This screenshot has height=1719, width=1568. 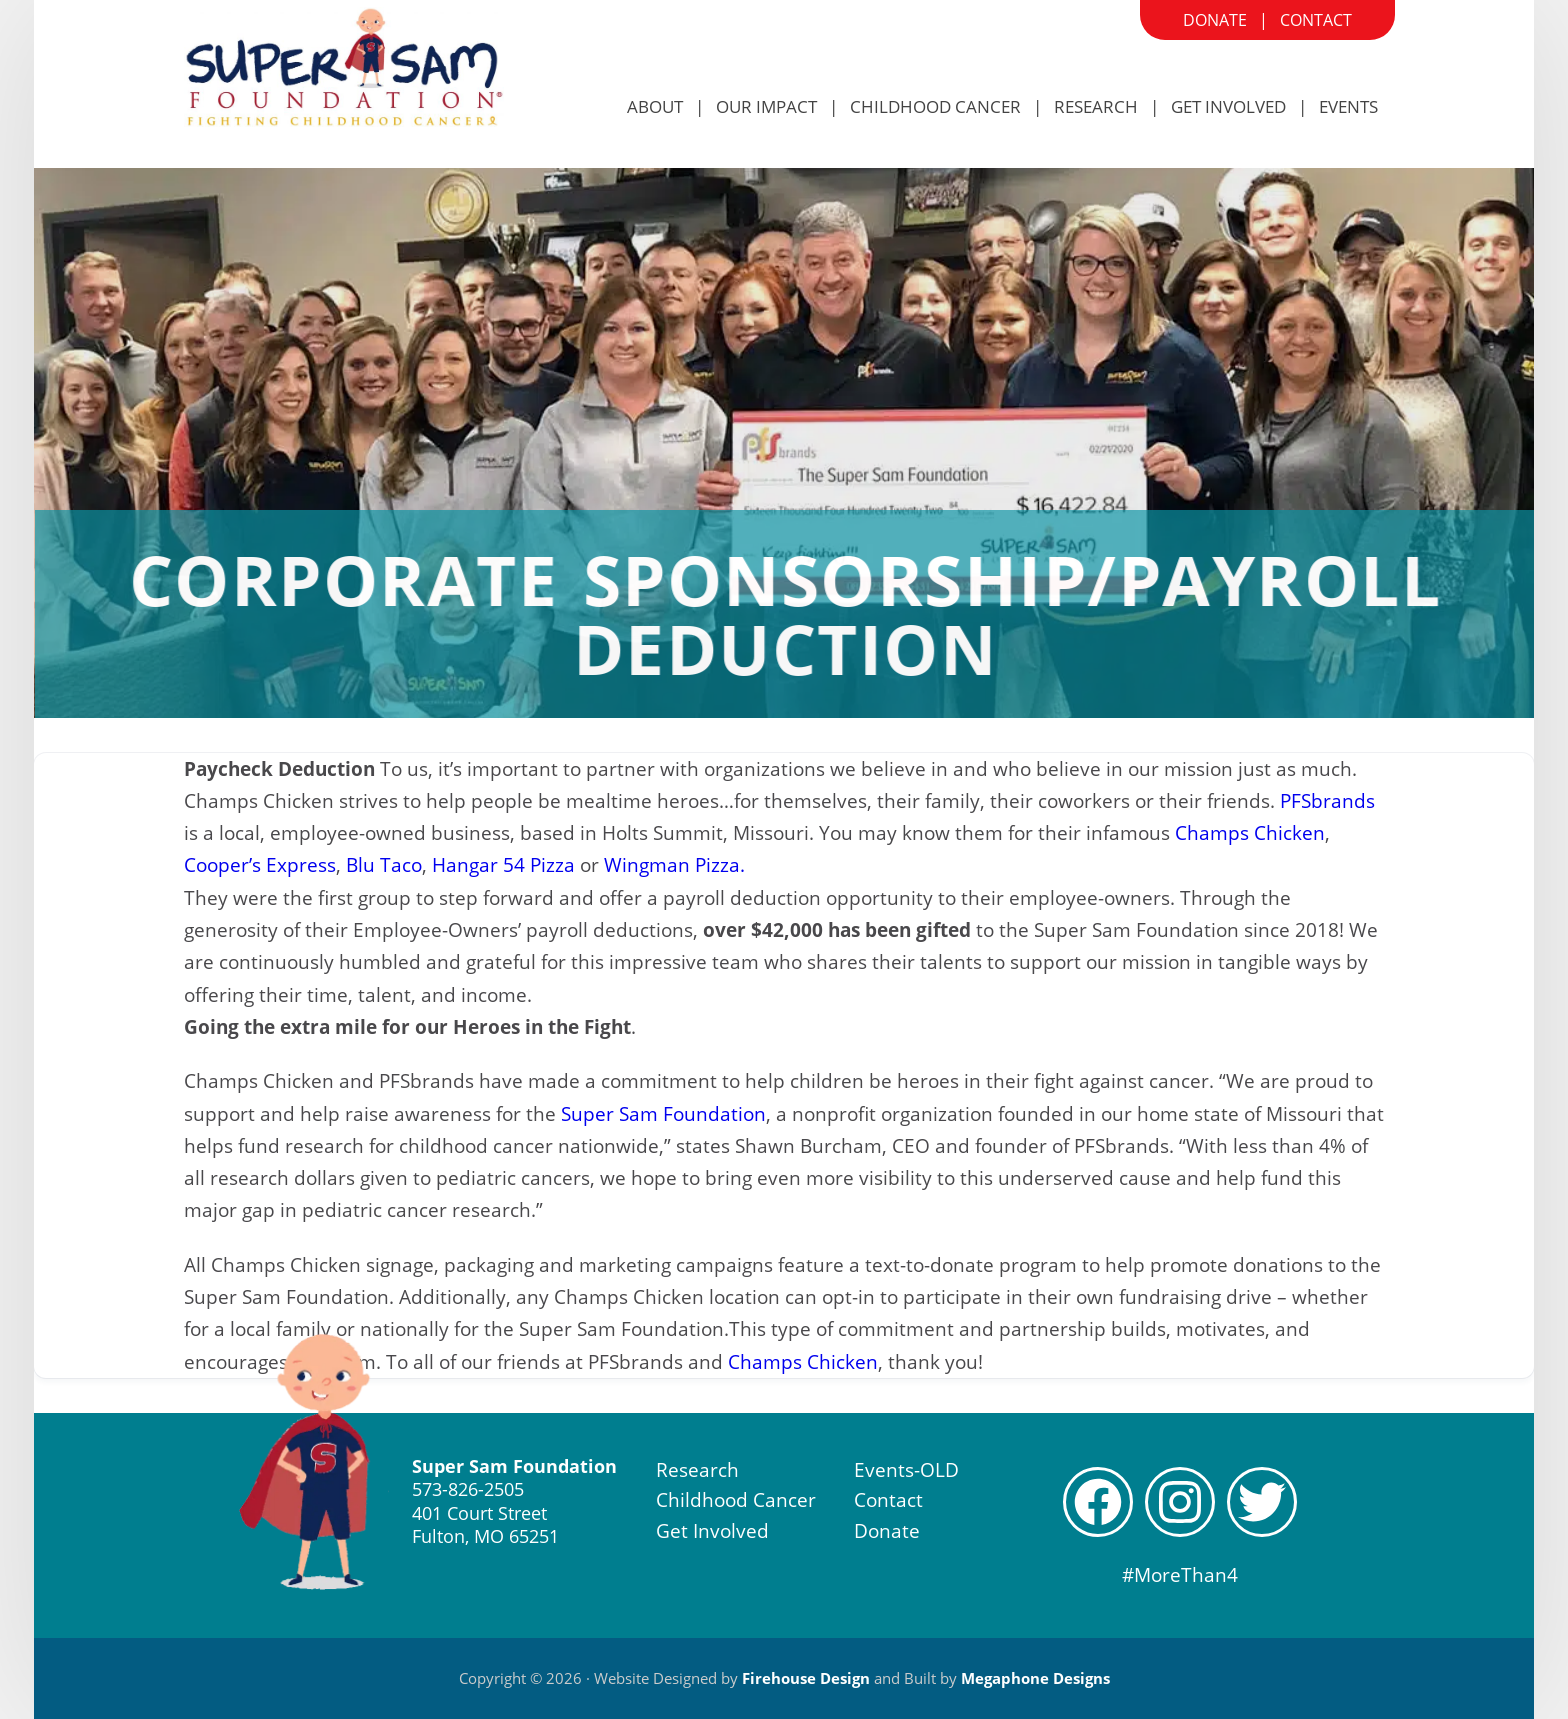 What do you see at coordinates (260, 865) in the screenshot?
I see `Cooper’s Express` at bounding box center [260, 865].